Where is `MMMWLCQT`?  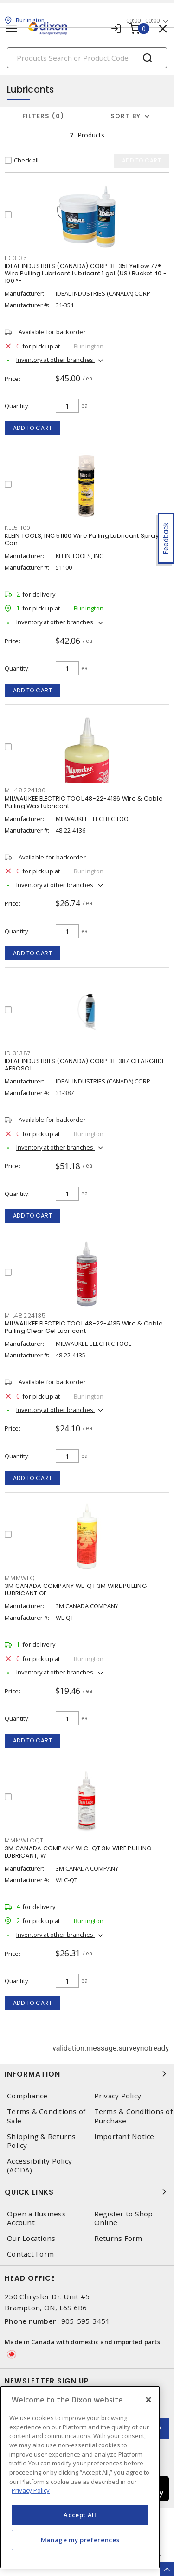
MMMWLCQT is located at coordinates (24, 1840).